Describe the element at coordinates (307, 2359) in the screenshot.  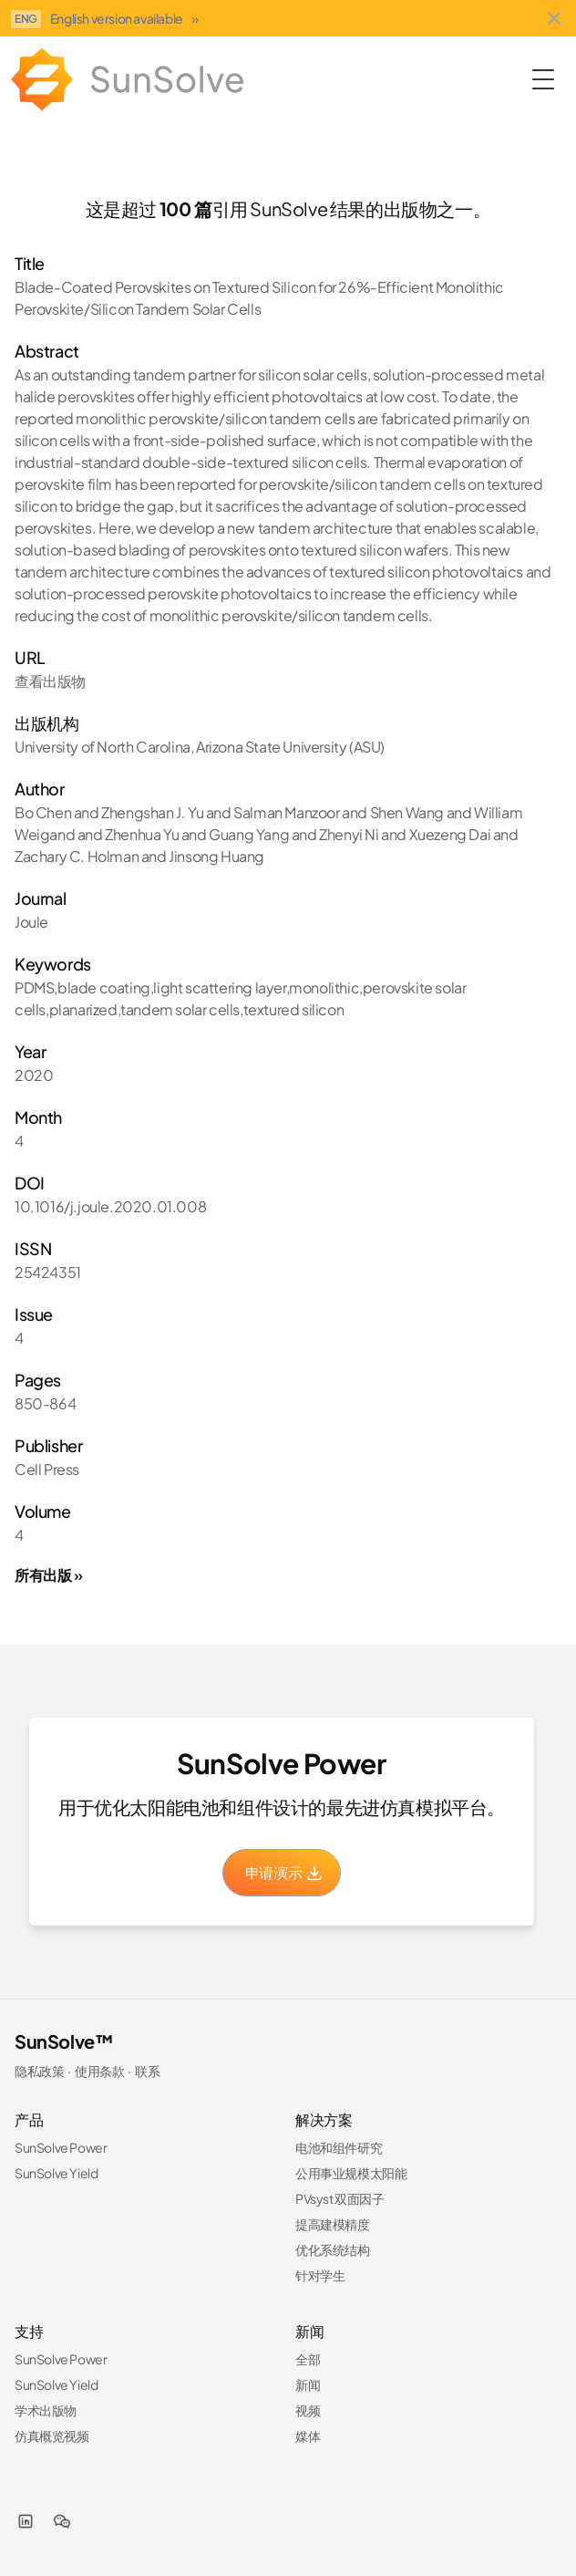
I see `全部` at that location.